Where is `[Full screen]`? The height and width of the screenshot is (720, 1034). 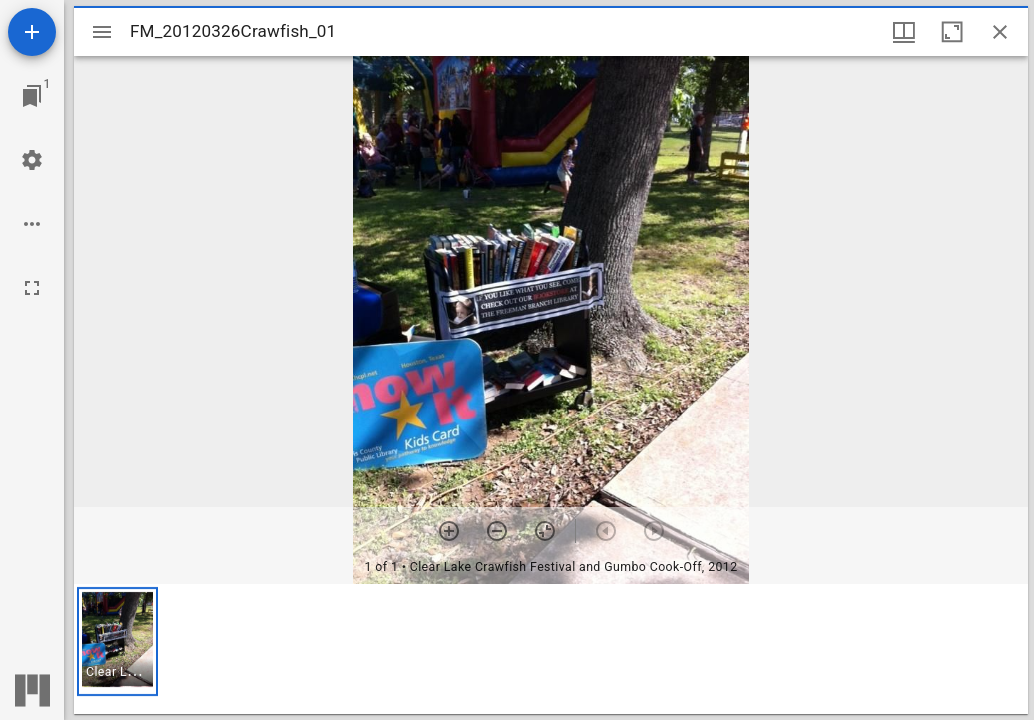
[Full screen] is located at coordinates (32, 288).